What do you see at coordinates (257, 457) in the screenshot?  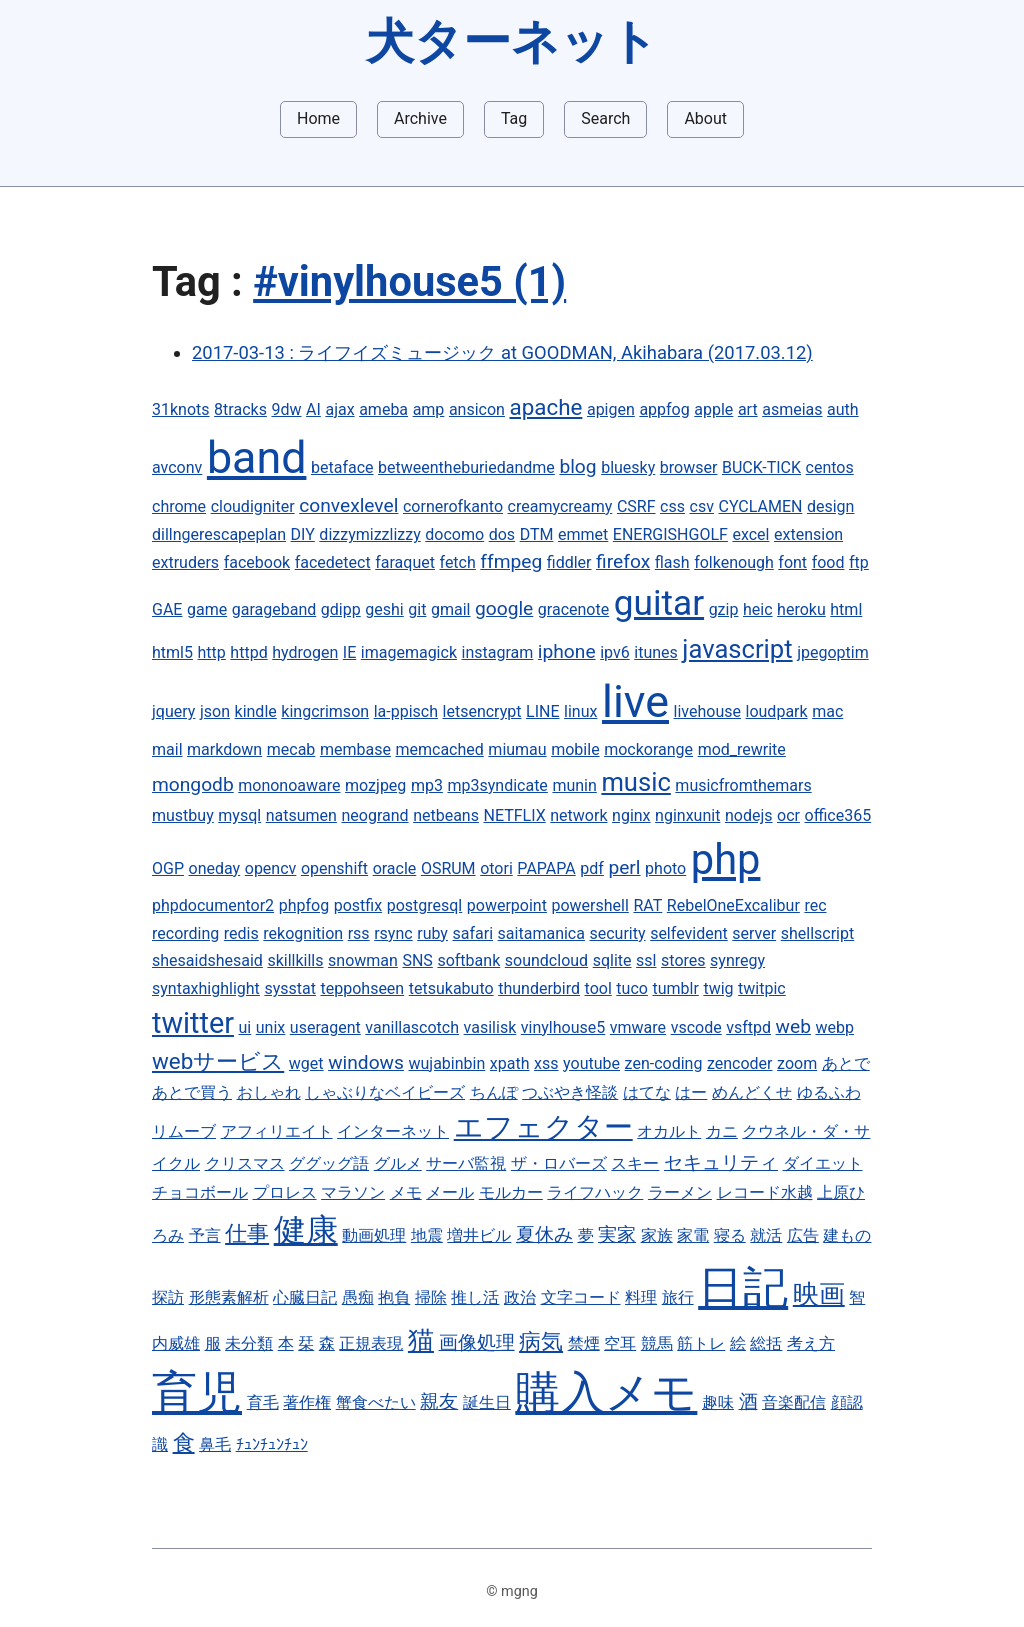 I see `band` at bounding box center [257, 457].